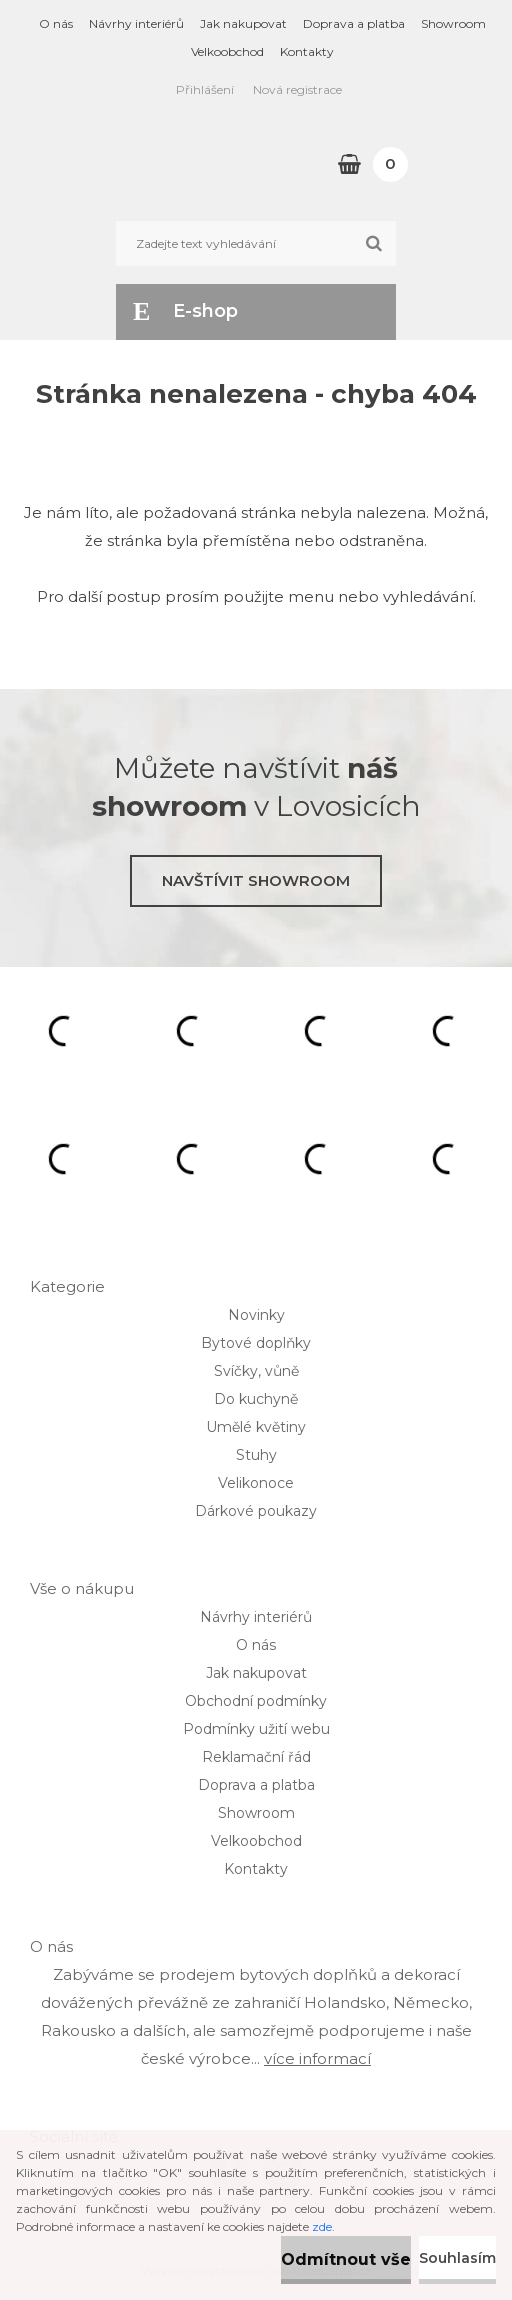  What do you see at coordinates (354, 23) in the screenshot?
I see `Doprava a platba` at bounding box center [354, 23].